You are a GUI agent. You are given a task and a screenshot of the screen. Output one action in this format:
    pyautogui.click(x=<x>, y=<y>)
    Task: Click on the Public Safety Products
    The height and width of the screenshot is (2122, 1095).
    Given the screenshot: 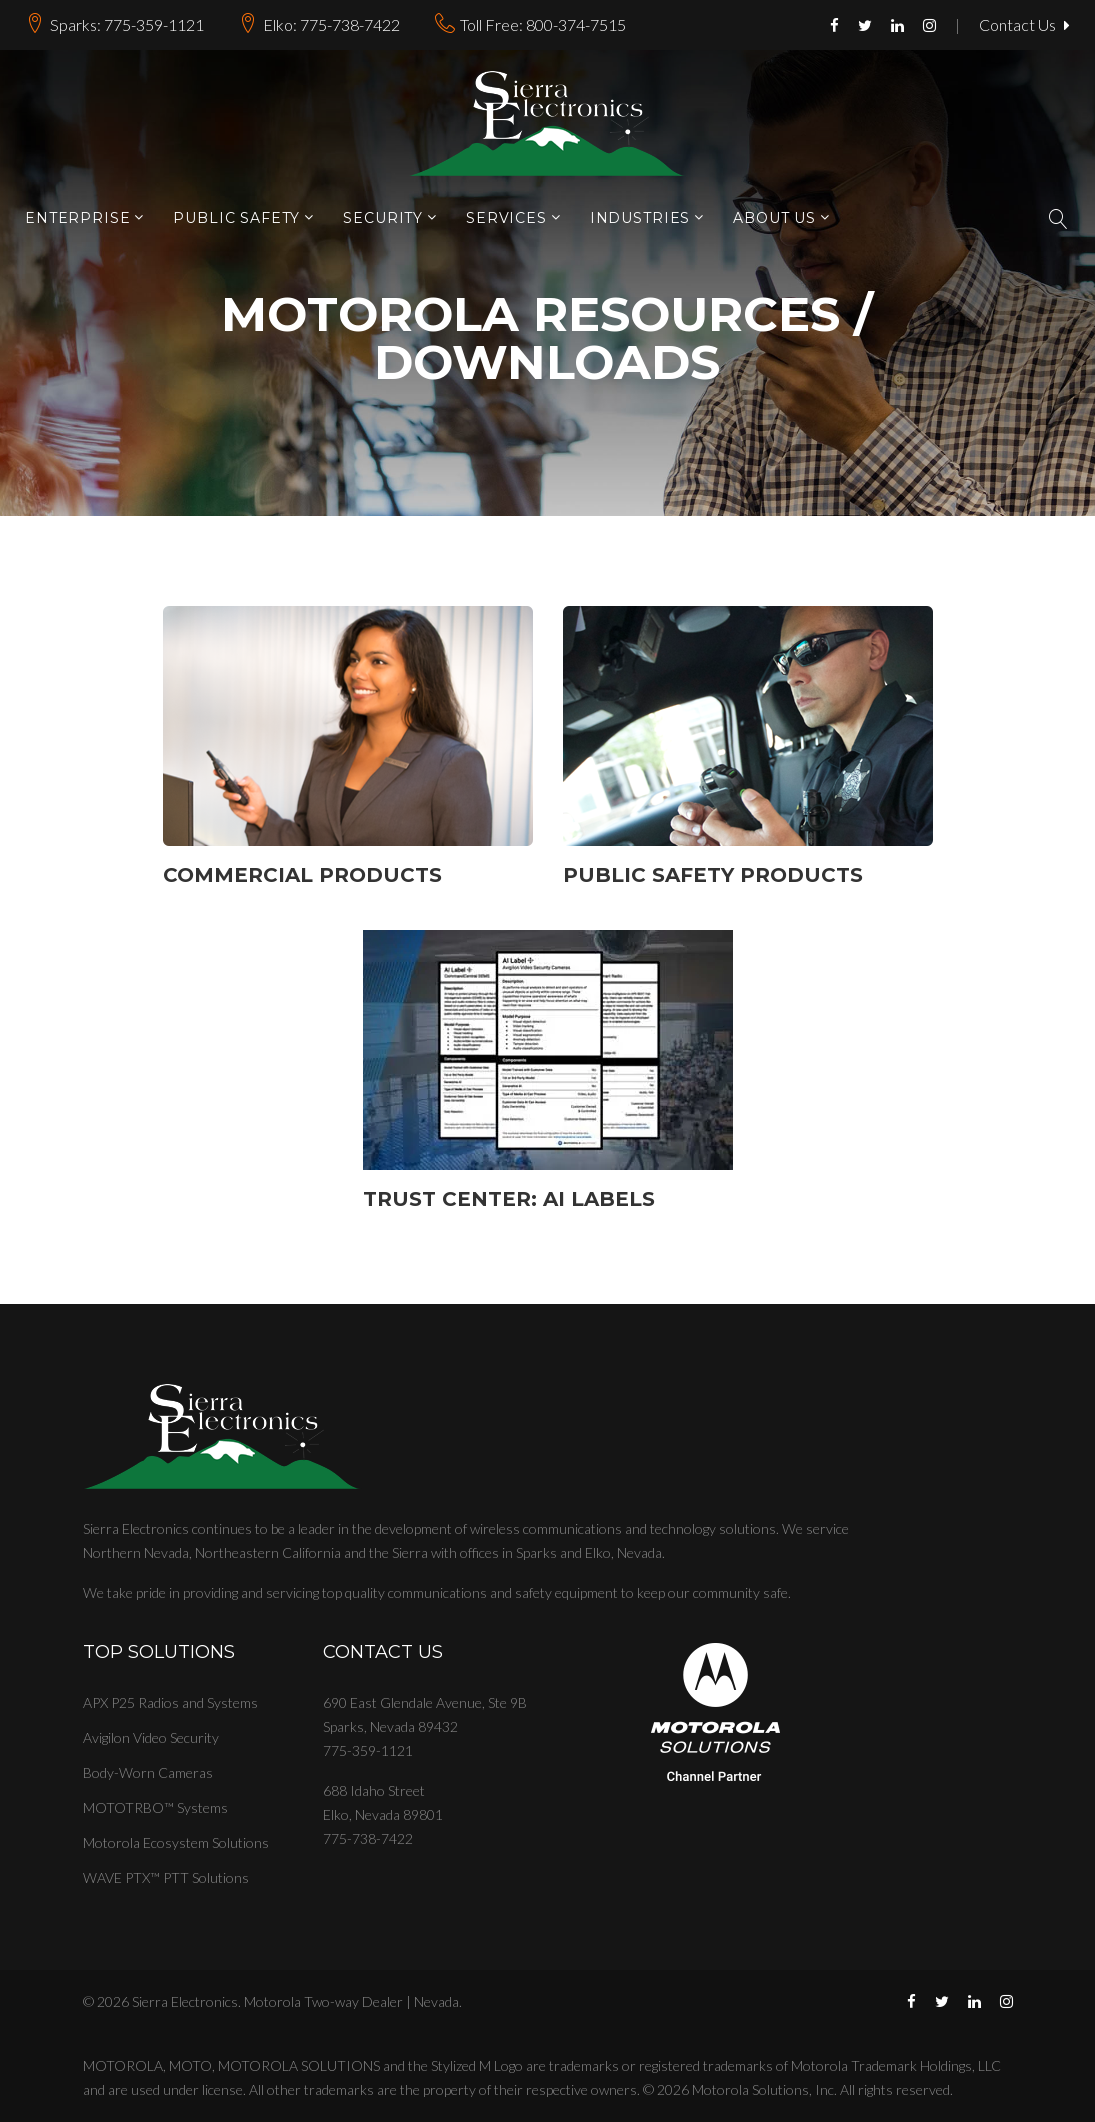 What is the action you would take?
    pyautogui.click(x=713, y=875)
    